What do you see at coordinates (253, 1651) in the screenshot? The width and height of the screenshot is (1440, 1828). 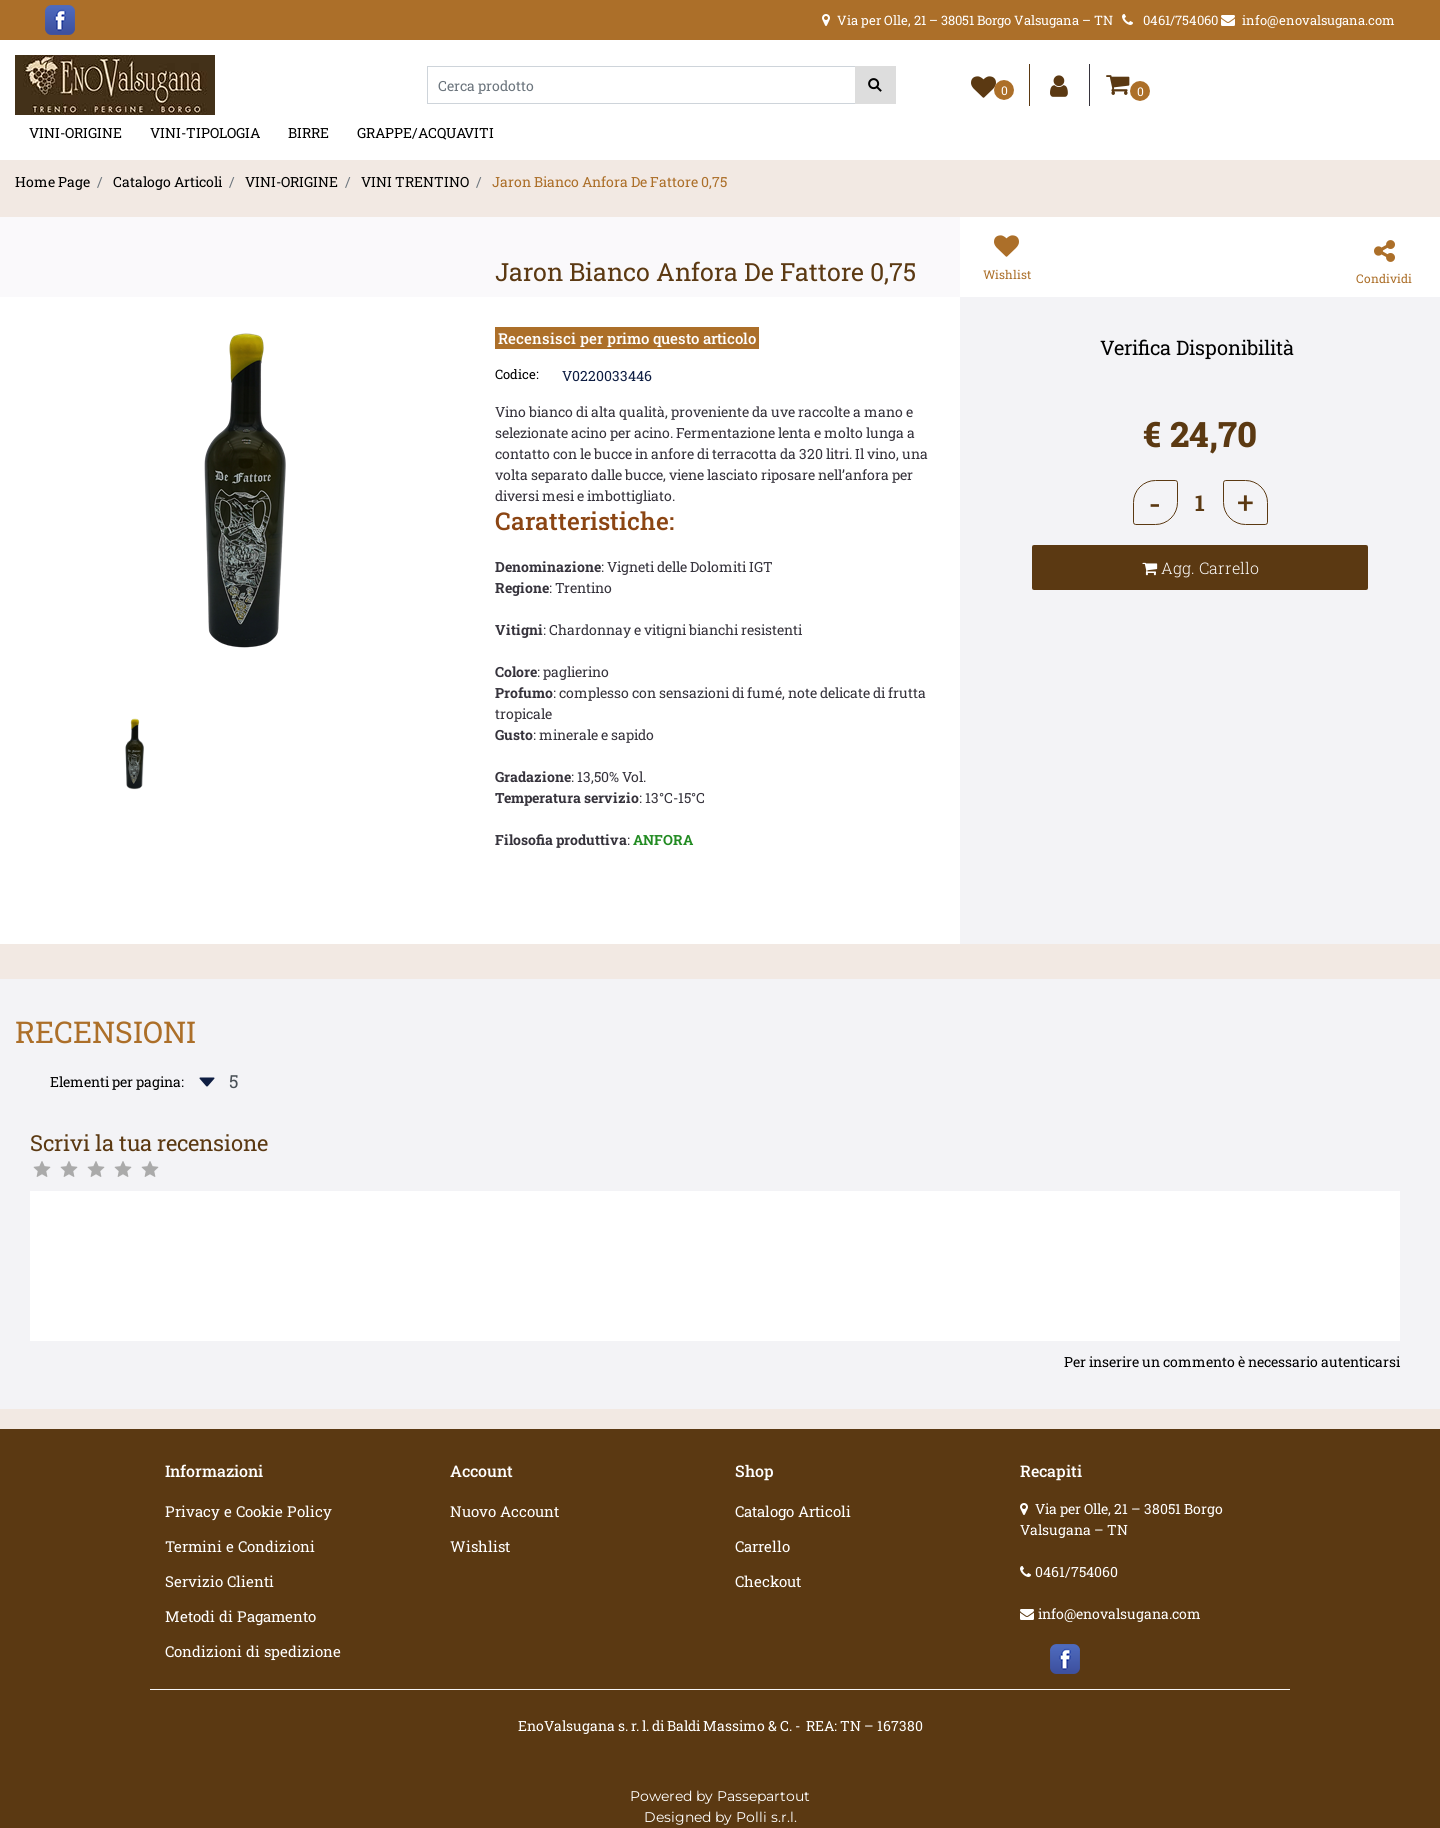 I see `Condizioni di spedizione` at bounding box center [253, 1651].